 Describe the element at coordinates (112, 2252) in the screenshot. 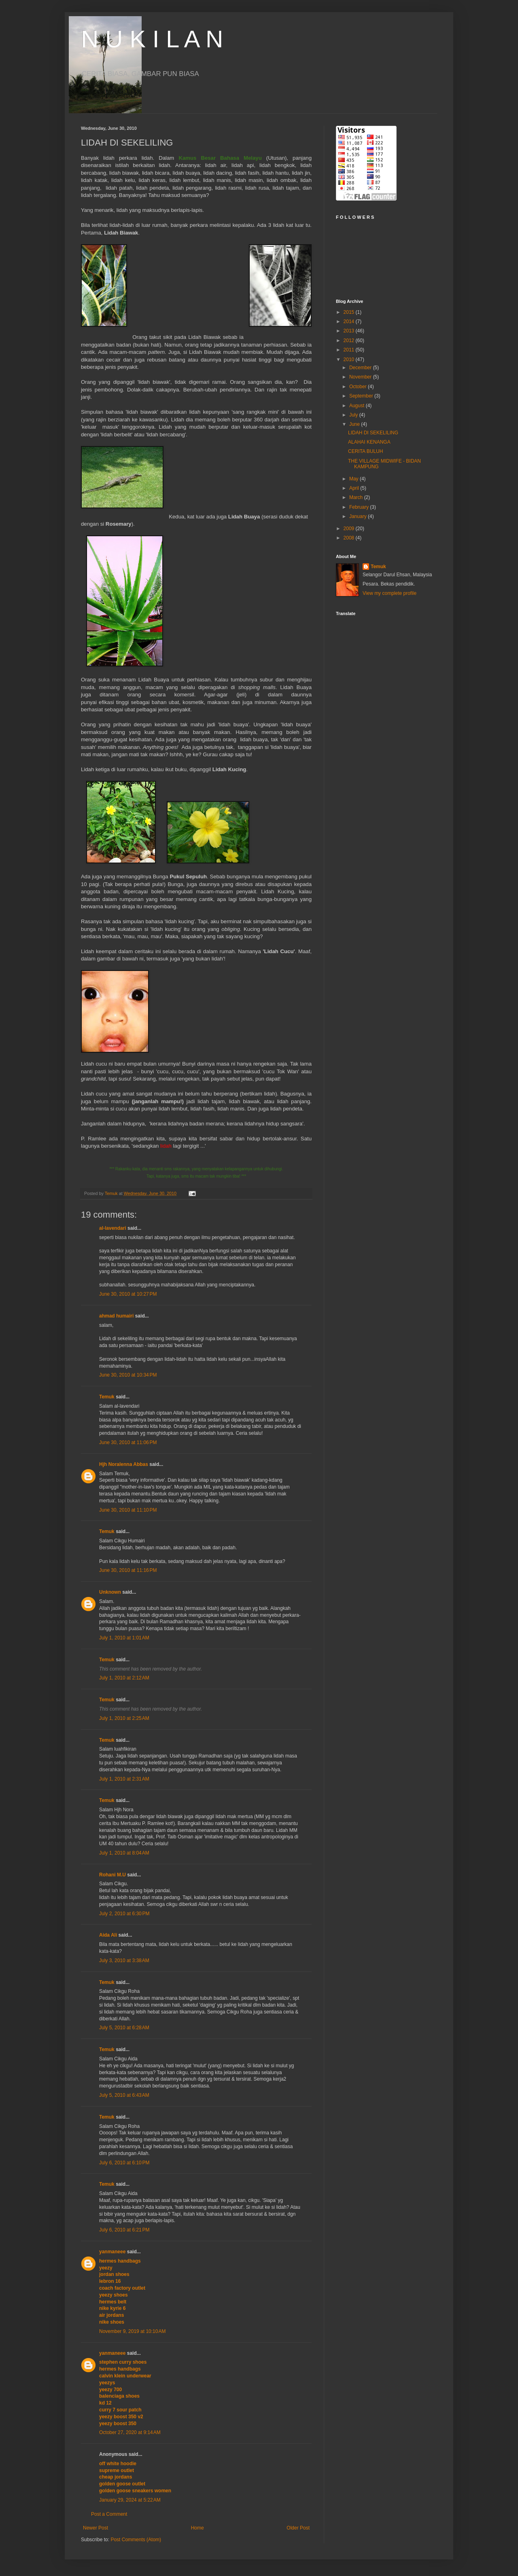

I see `yanmaneee` at that location.